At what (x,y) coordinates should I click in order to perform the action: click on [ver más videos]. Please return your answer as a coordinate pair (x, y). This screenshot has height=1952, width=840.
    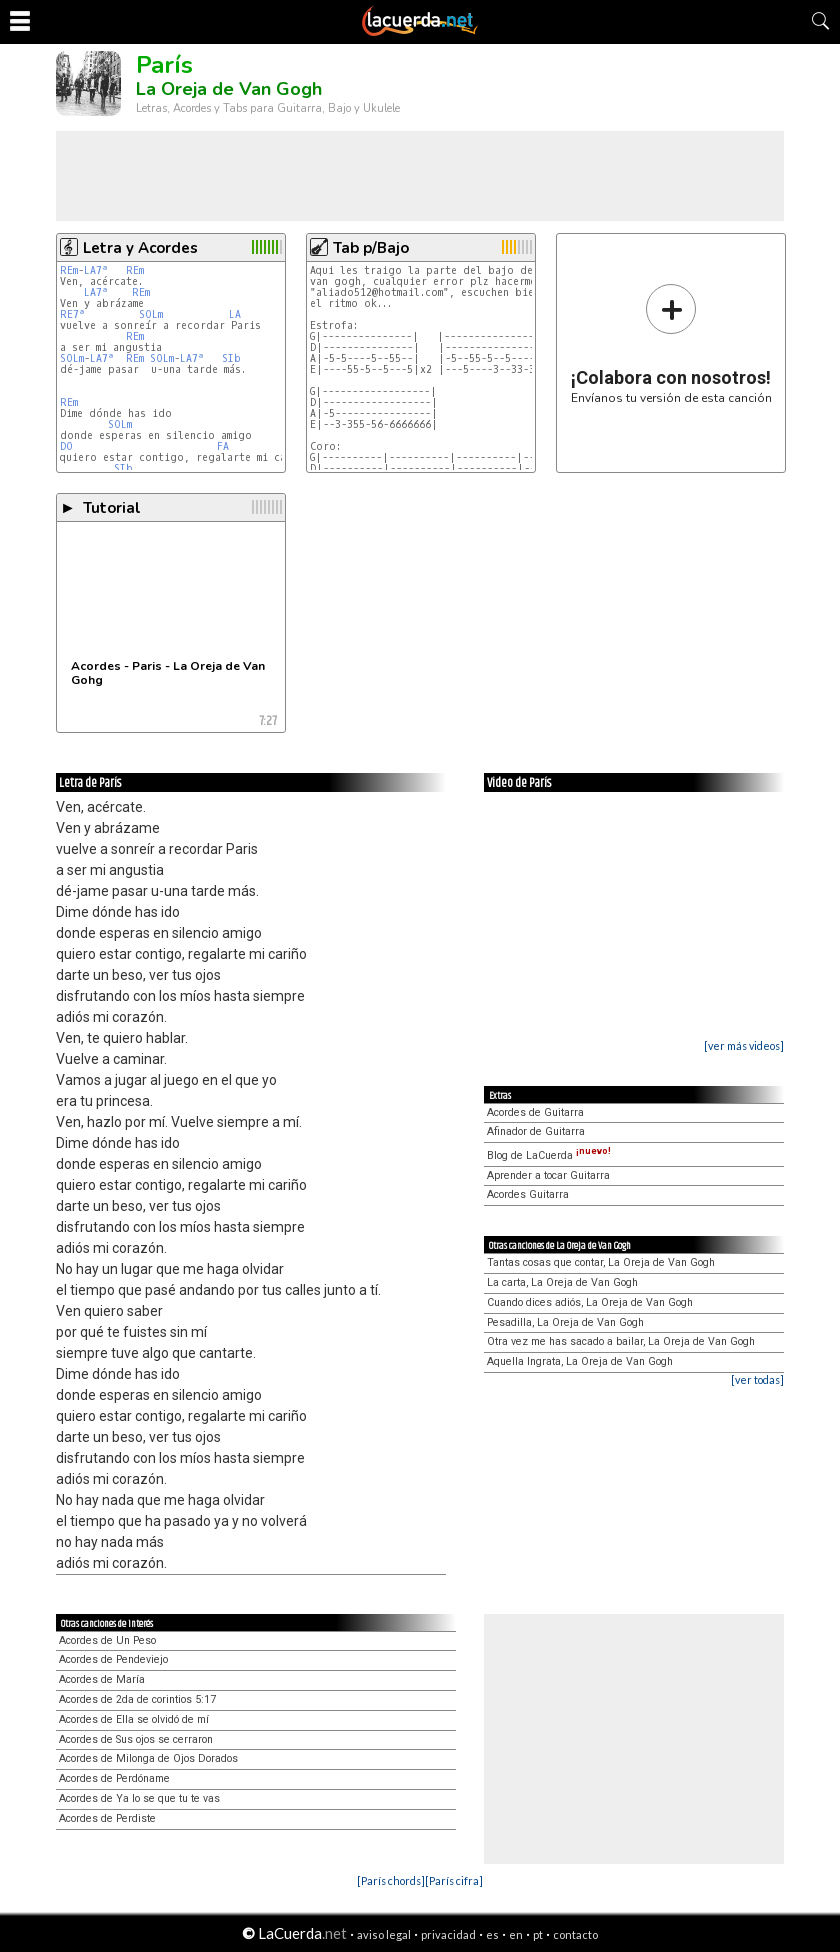
    Looking at the image, I should click on (744, 1045).